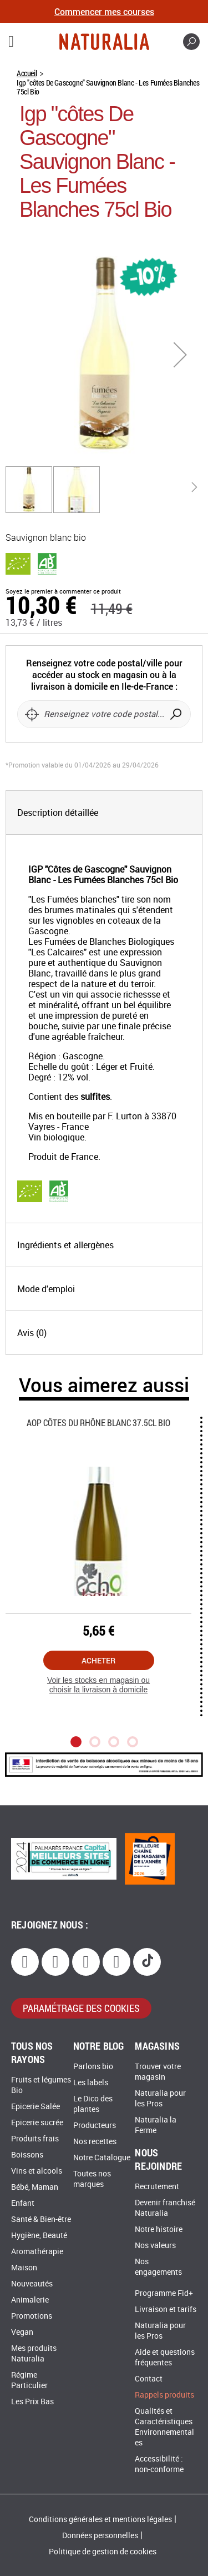 The width and height of the screenshot is (208, 2576). Describe the element at coordinates (32, 2401) in the screenshot. I see `Les Prix Bas` at that location.